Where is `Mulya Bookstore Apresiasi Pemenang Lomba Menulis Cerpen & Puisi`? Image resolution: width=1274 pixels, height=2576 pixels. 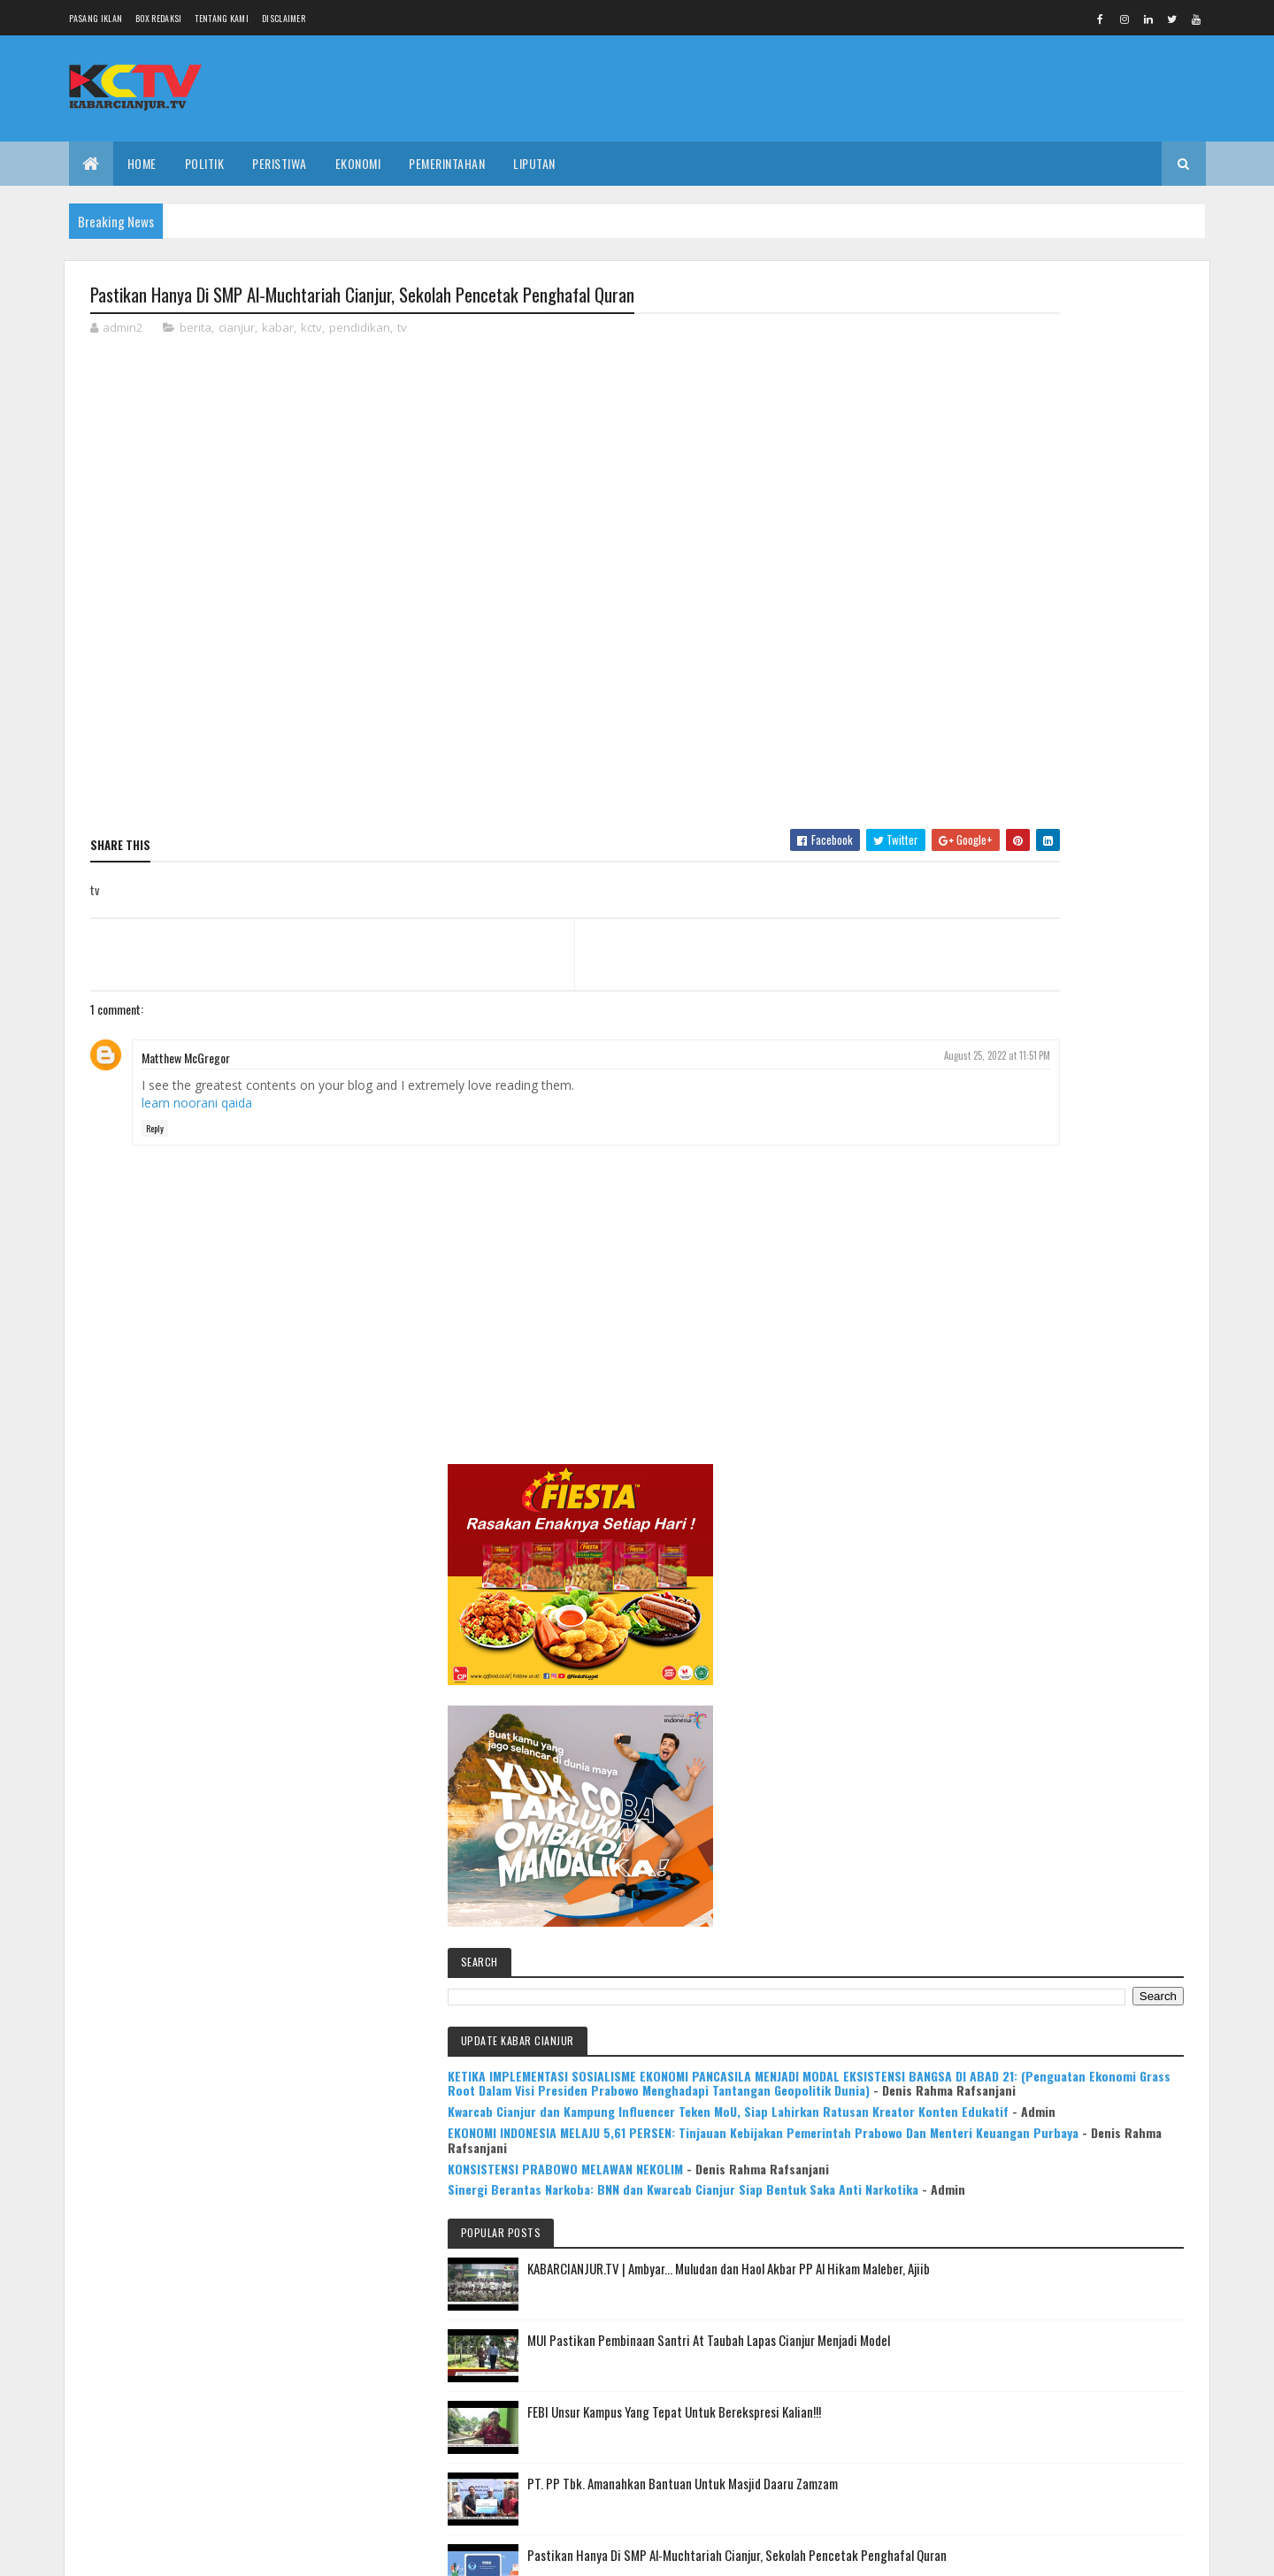
Mulya Bookstore Apresiasi Pemenang Lomba Menulis Cerpen & Puisi is located at coordinates (1097, 1795).